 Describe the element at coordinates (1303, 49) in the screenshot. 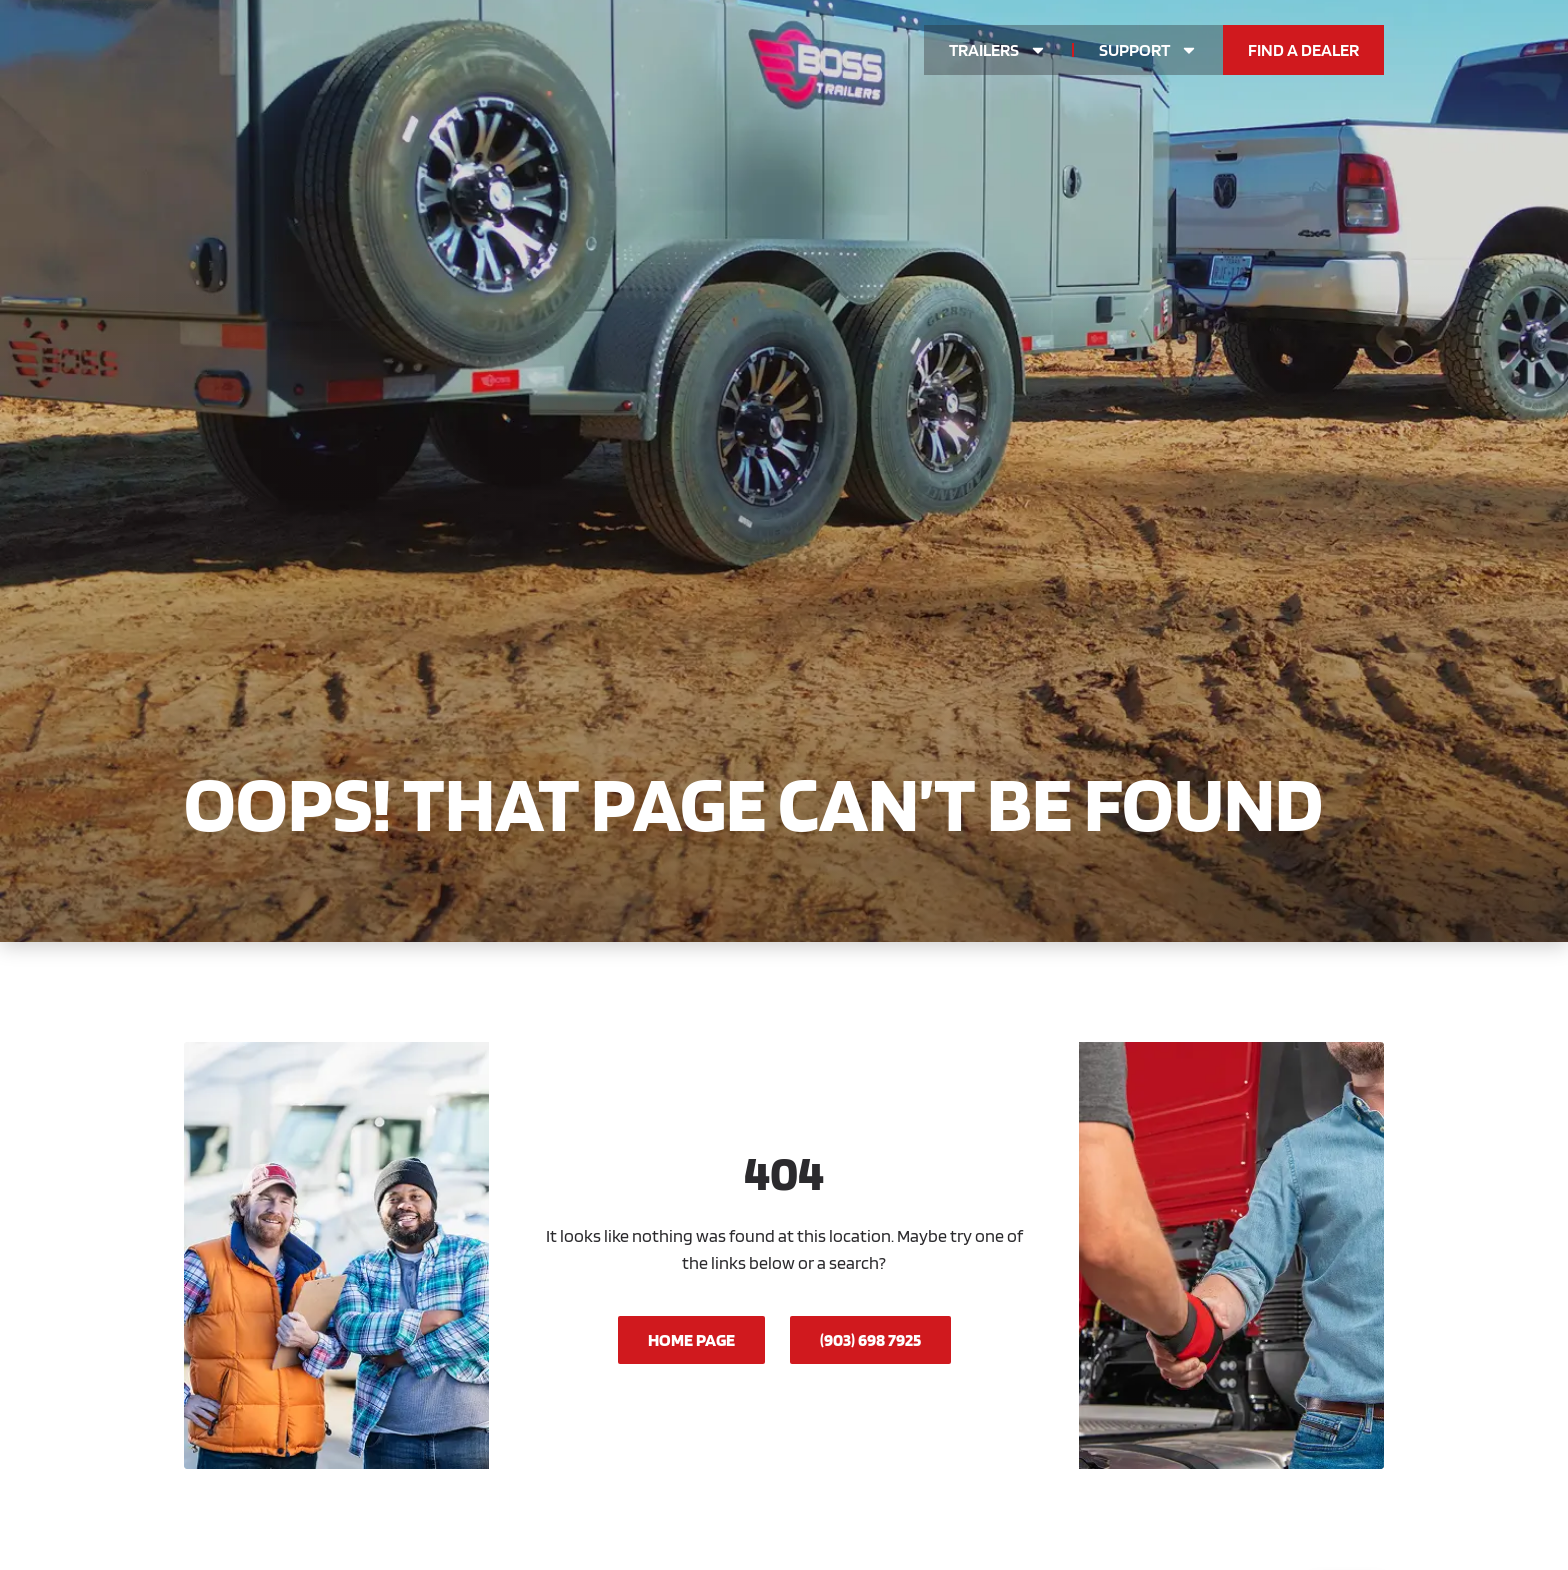

I see `Find a Dealer` at that location.